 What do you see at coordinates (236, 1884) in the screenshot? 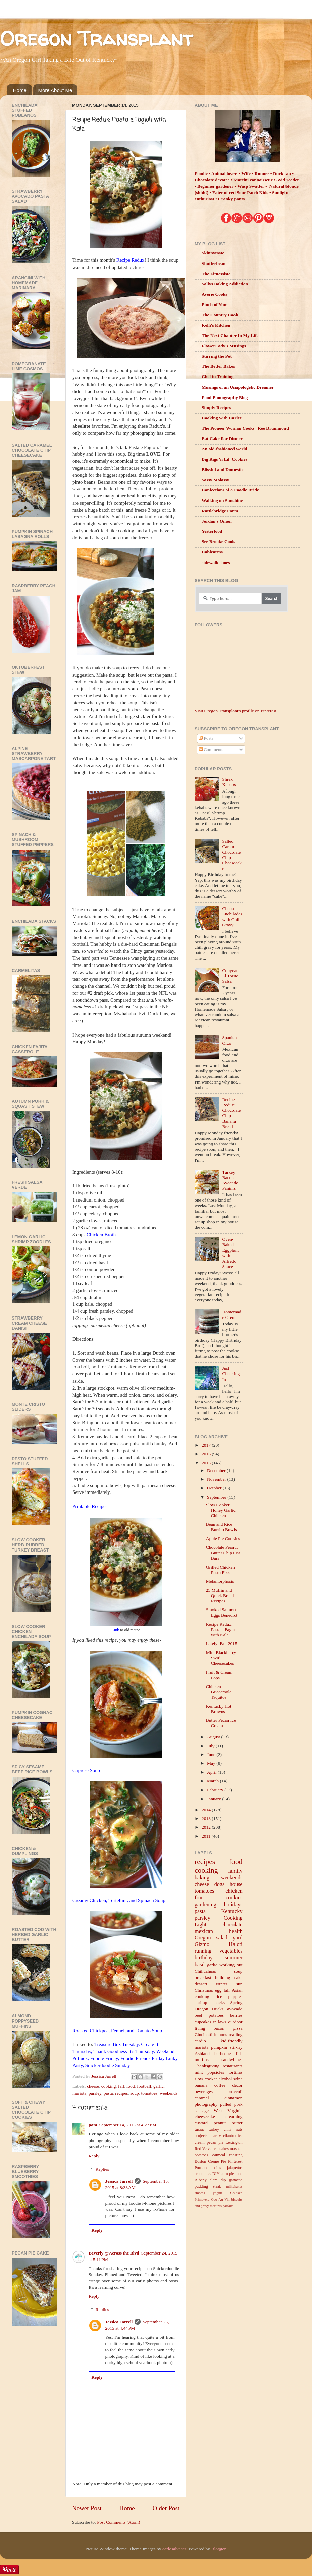
I see `house` at bounding box center [236, 1884].